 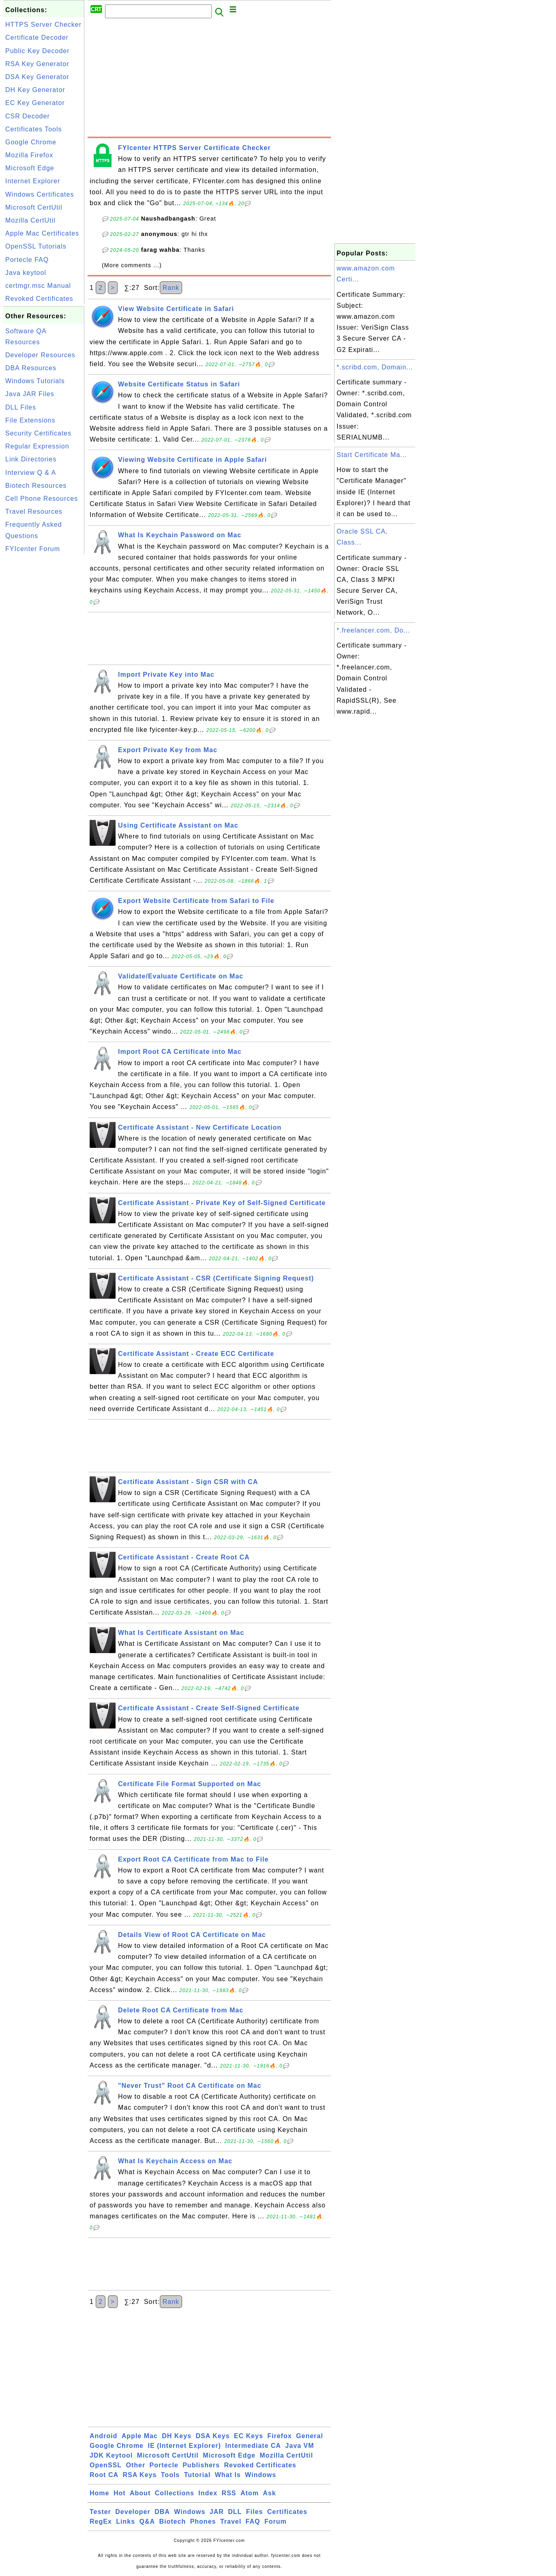 What do you see at coordinates (33, 129) in the screenshot?
I see `Certificates Tools` at bounding box center [33, 129].